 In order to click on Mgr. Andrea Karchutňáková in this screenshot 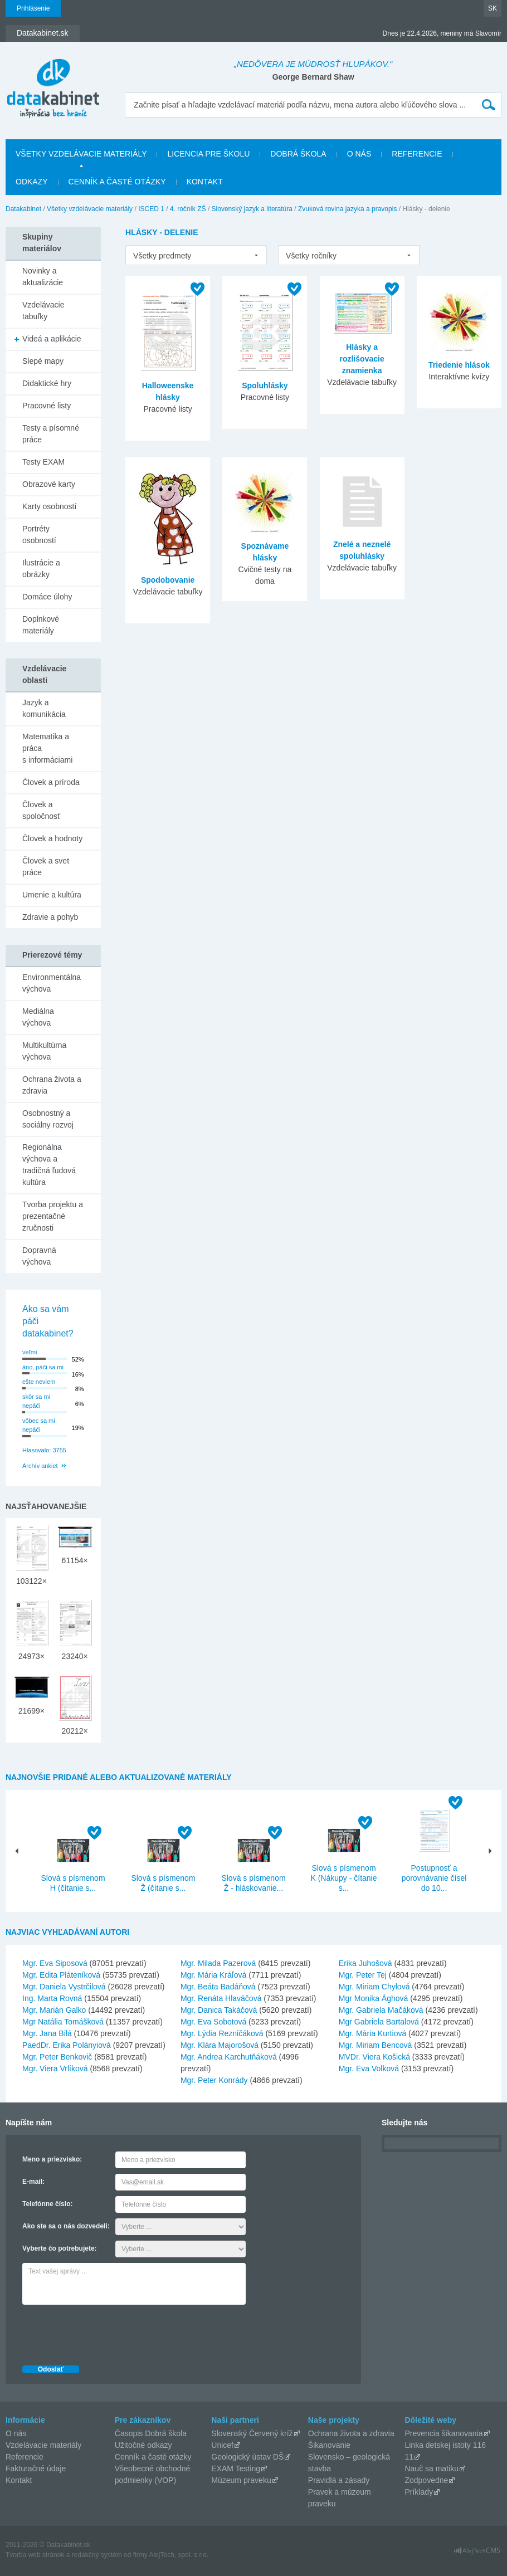, I will do `click(229, 2056)`.